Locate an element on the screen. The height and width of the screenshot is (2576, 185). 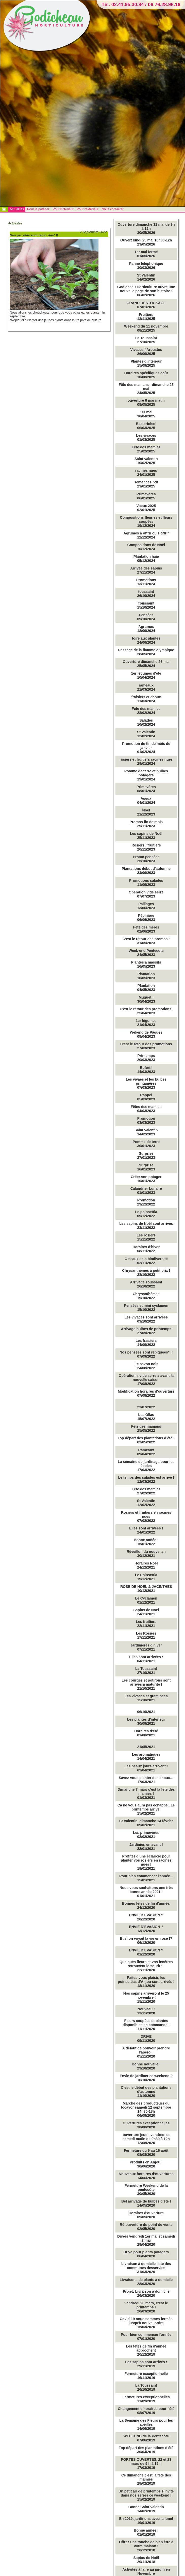
A défaut de pouvoir prendre l’apéro... is located at coordinates (146, 2052).